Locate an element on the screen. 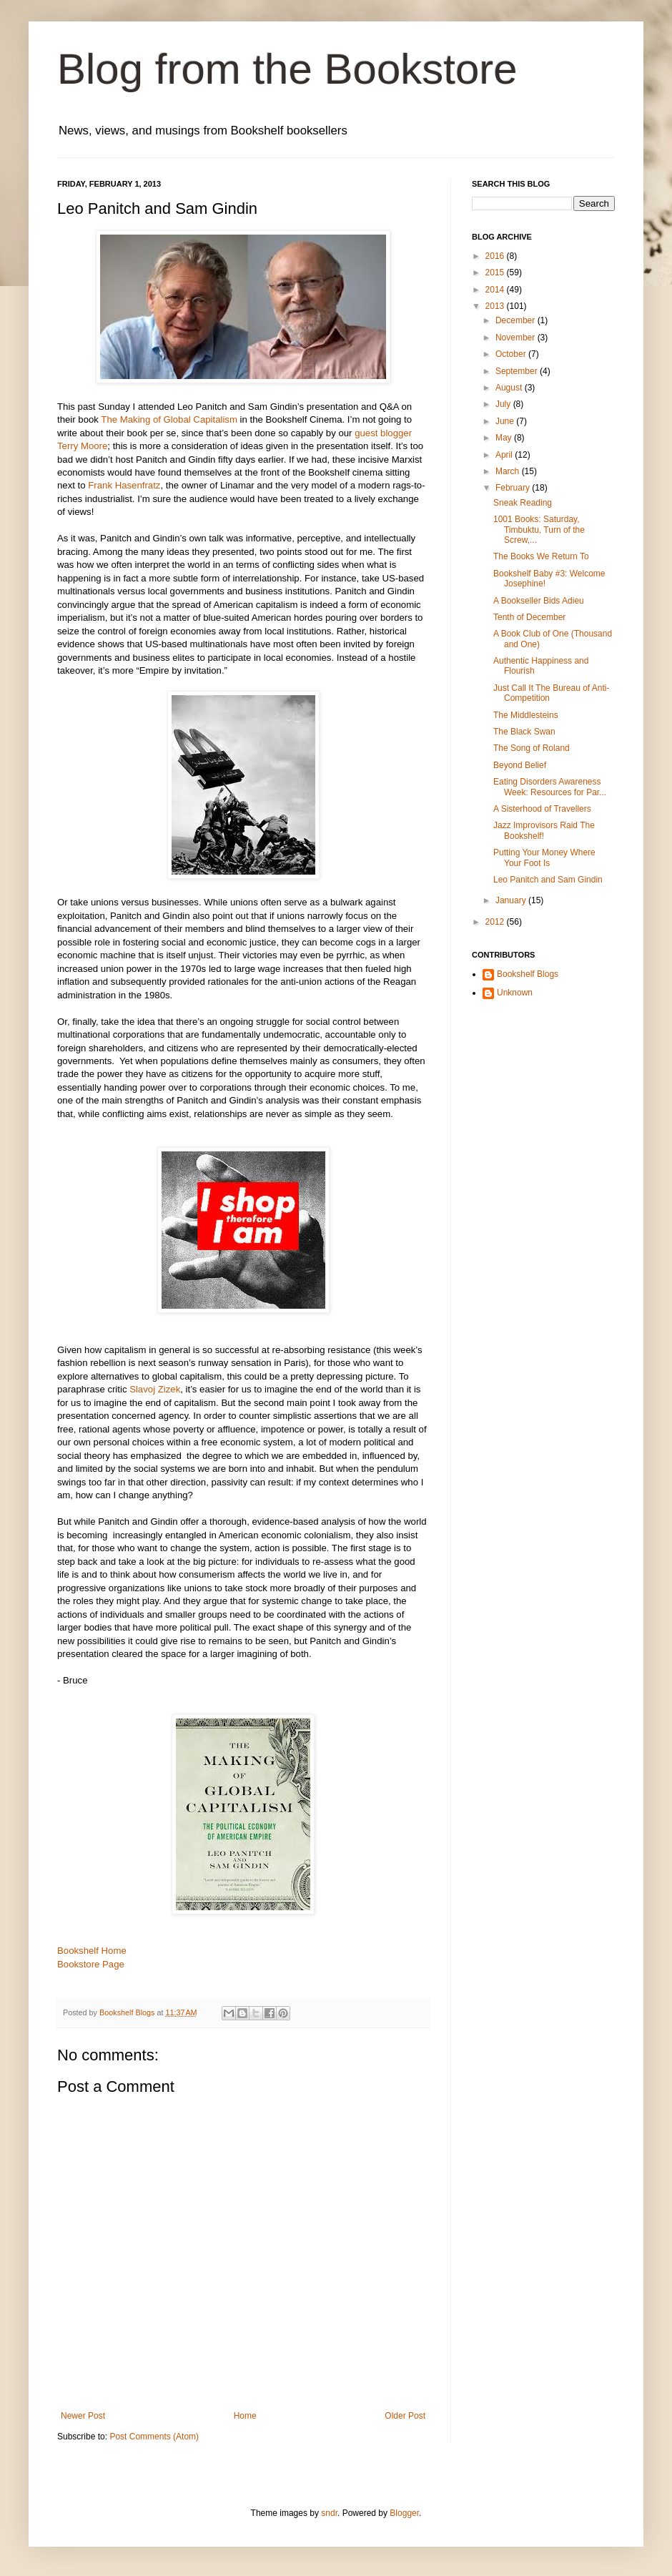 The image size is (672, 2576). Sneak Reading is located at coordinates (522, 503).